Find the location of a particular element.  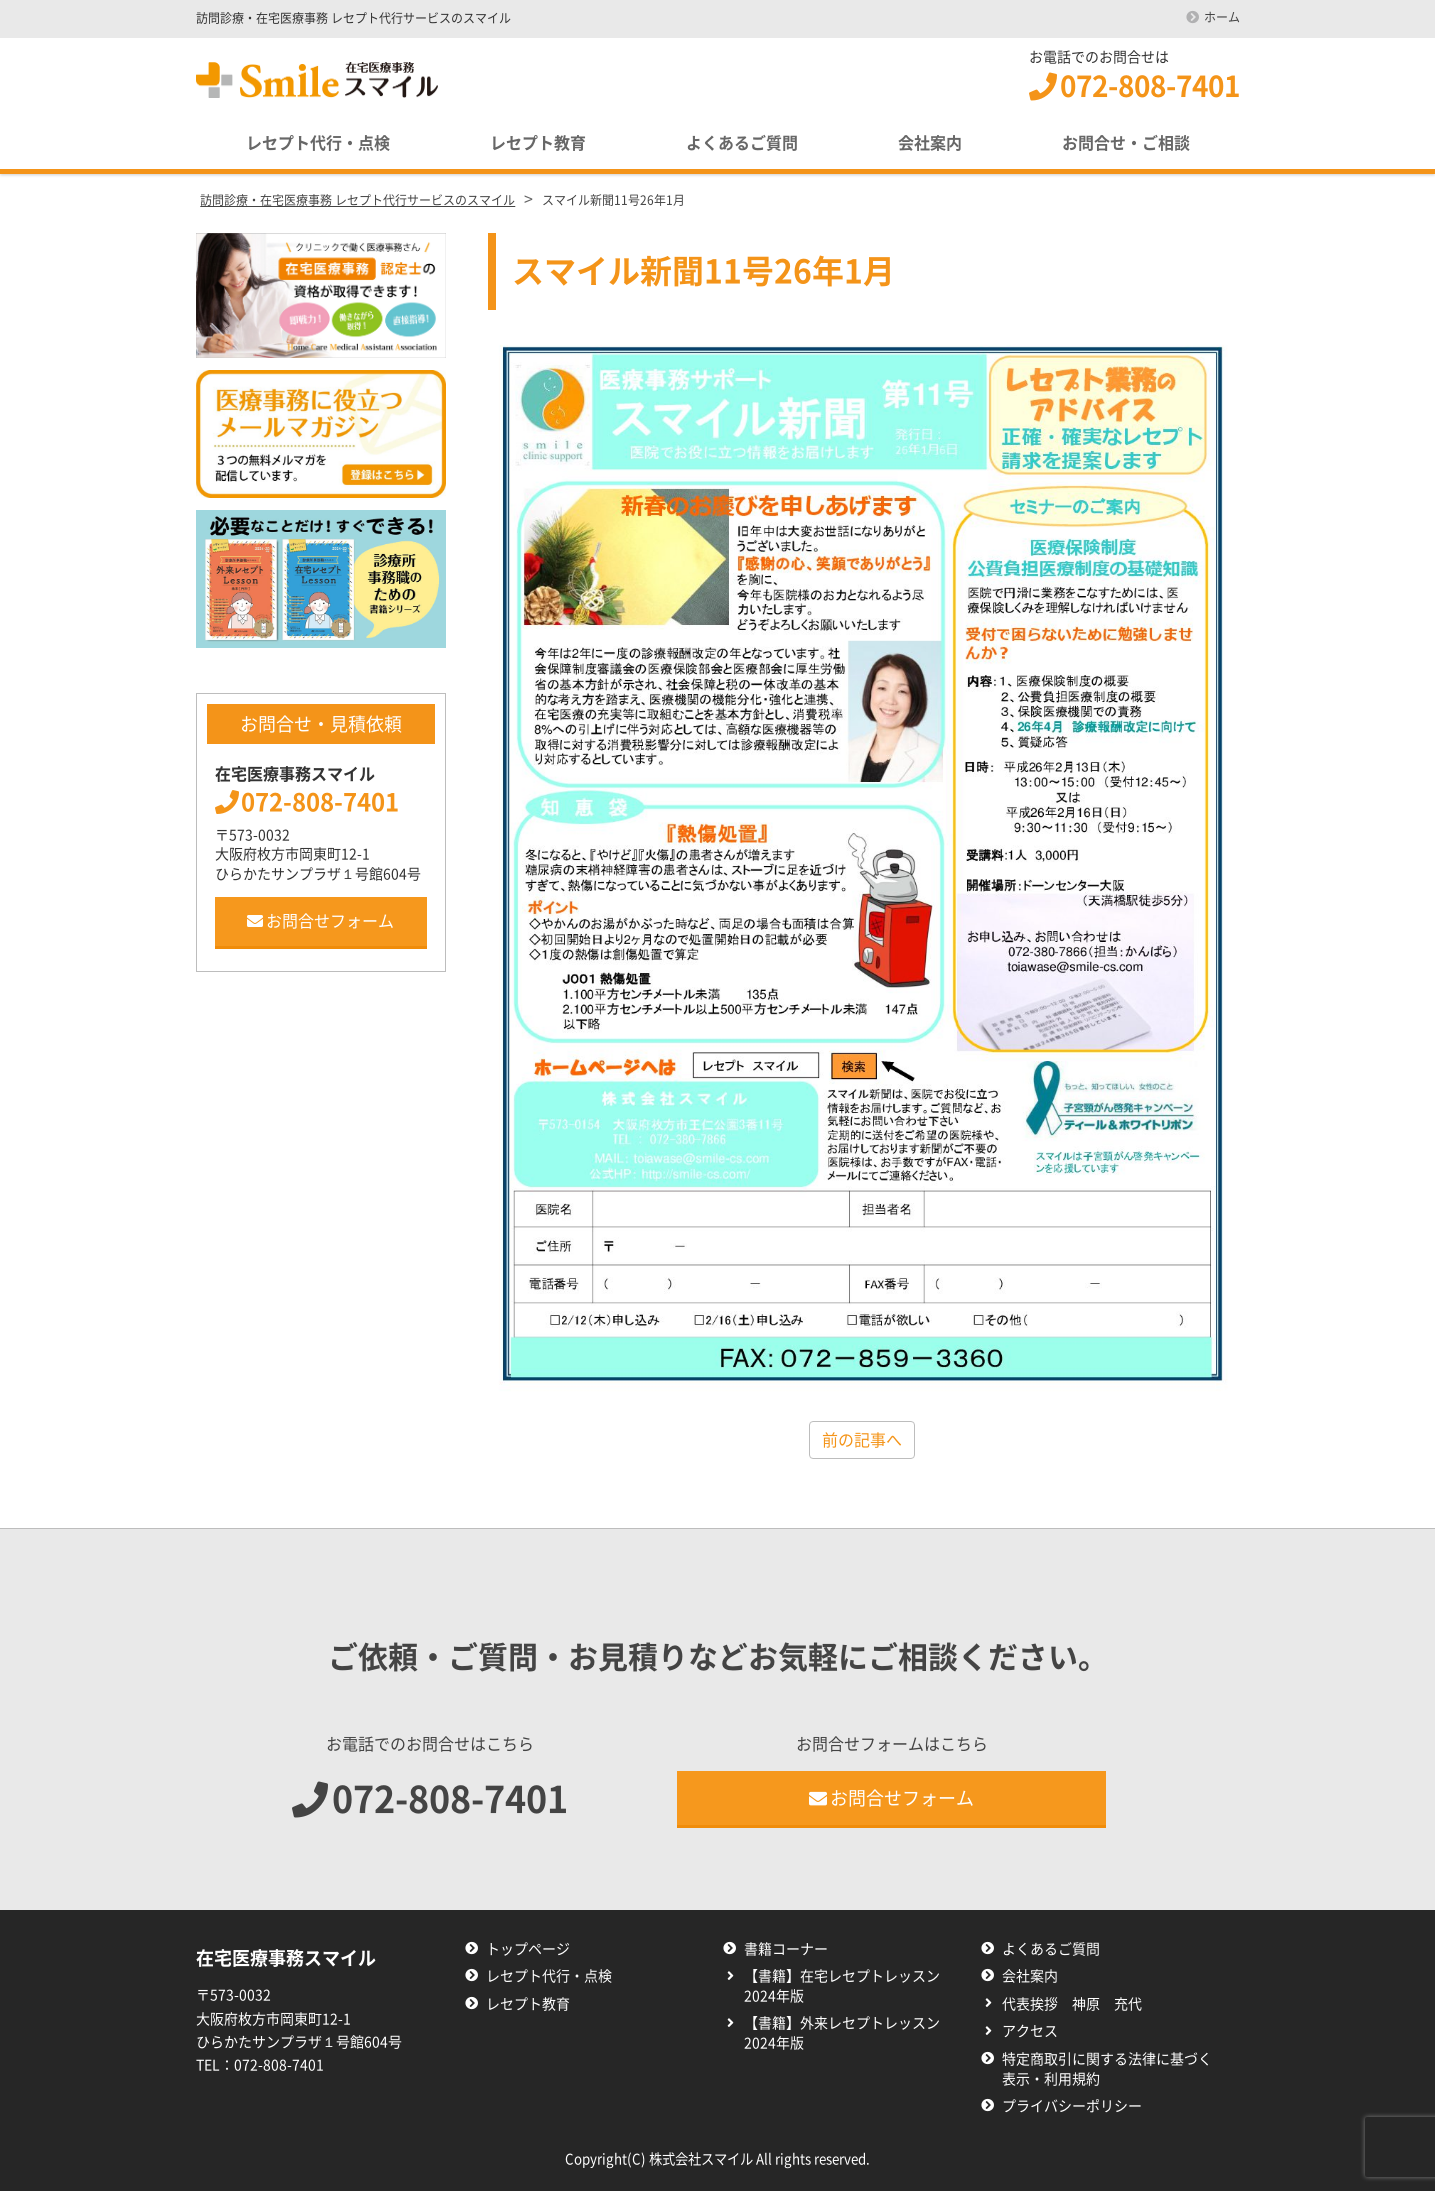

お問合せフォーム is located at coordinates (320, 921).